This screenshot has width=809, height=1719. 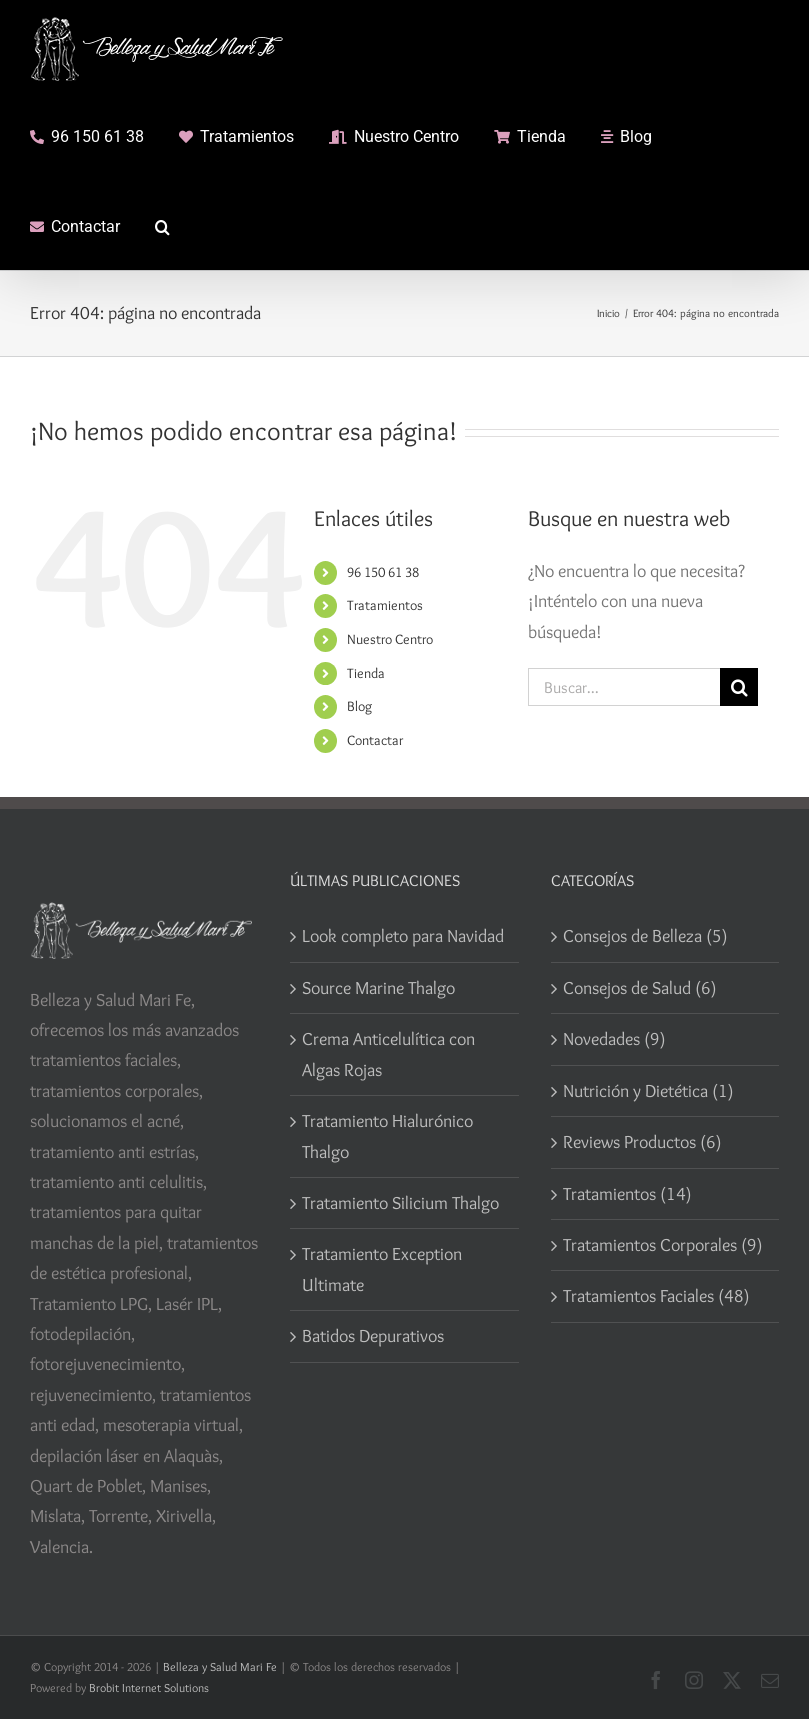 I want to click on Tratamientos, so click(x=385, y=605).